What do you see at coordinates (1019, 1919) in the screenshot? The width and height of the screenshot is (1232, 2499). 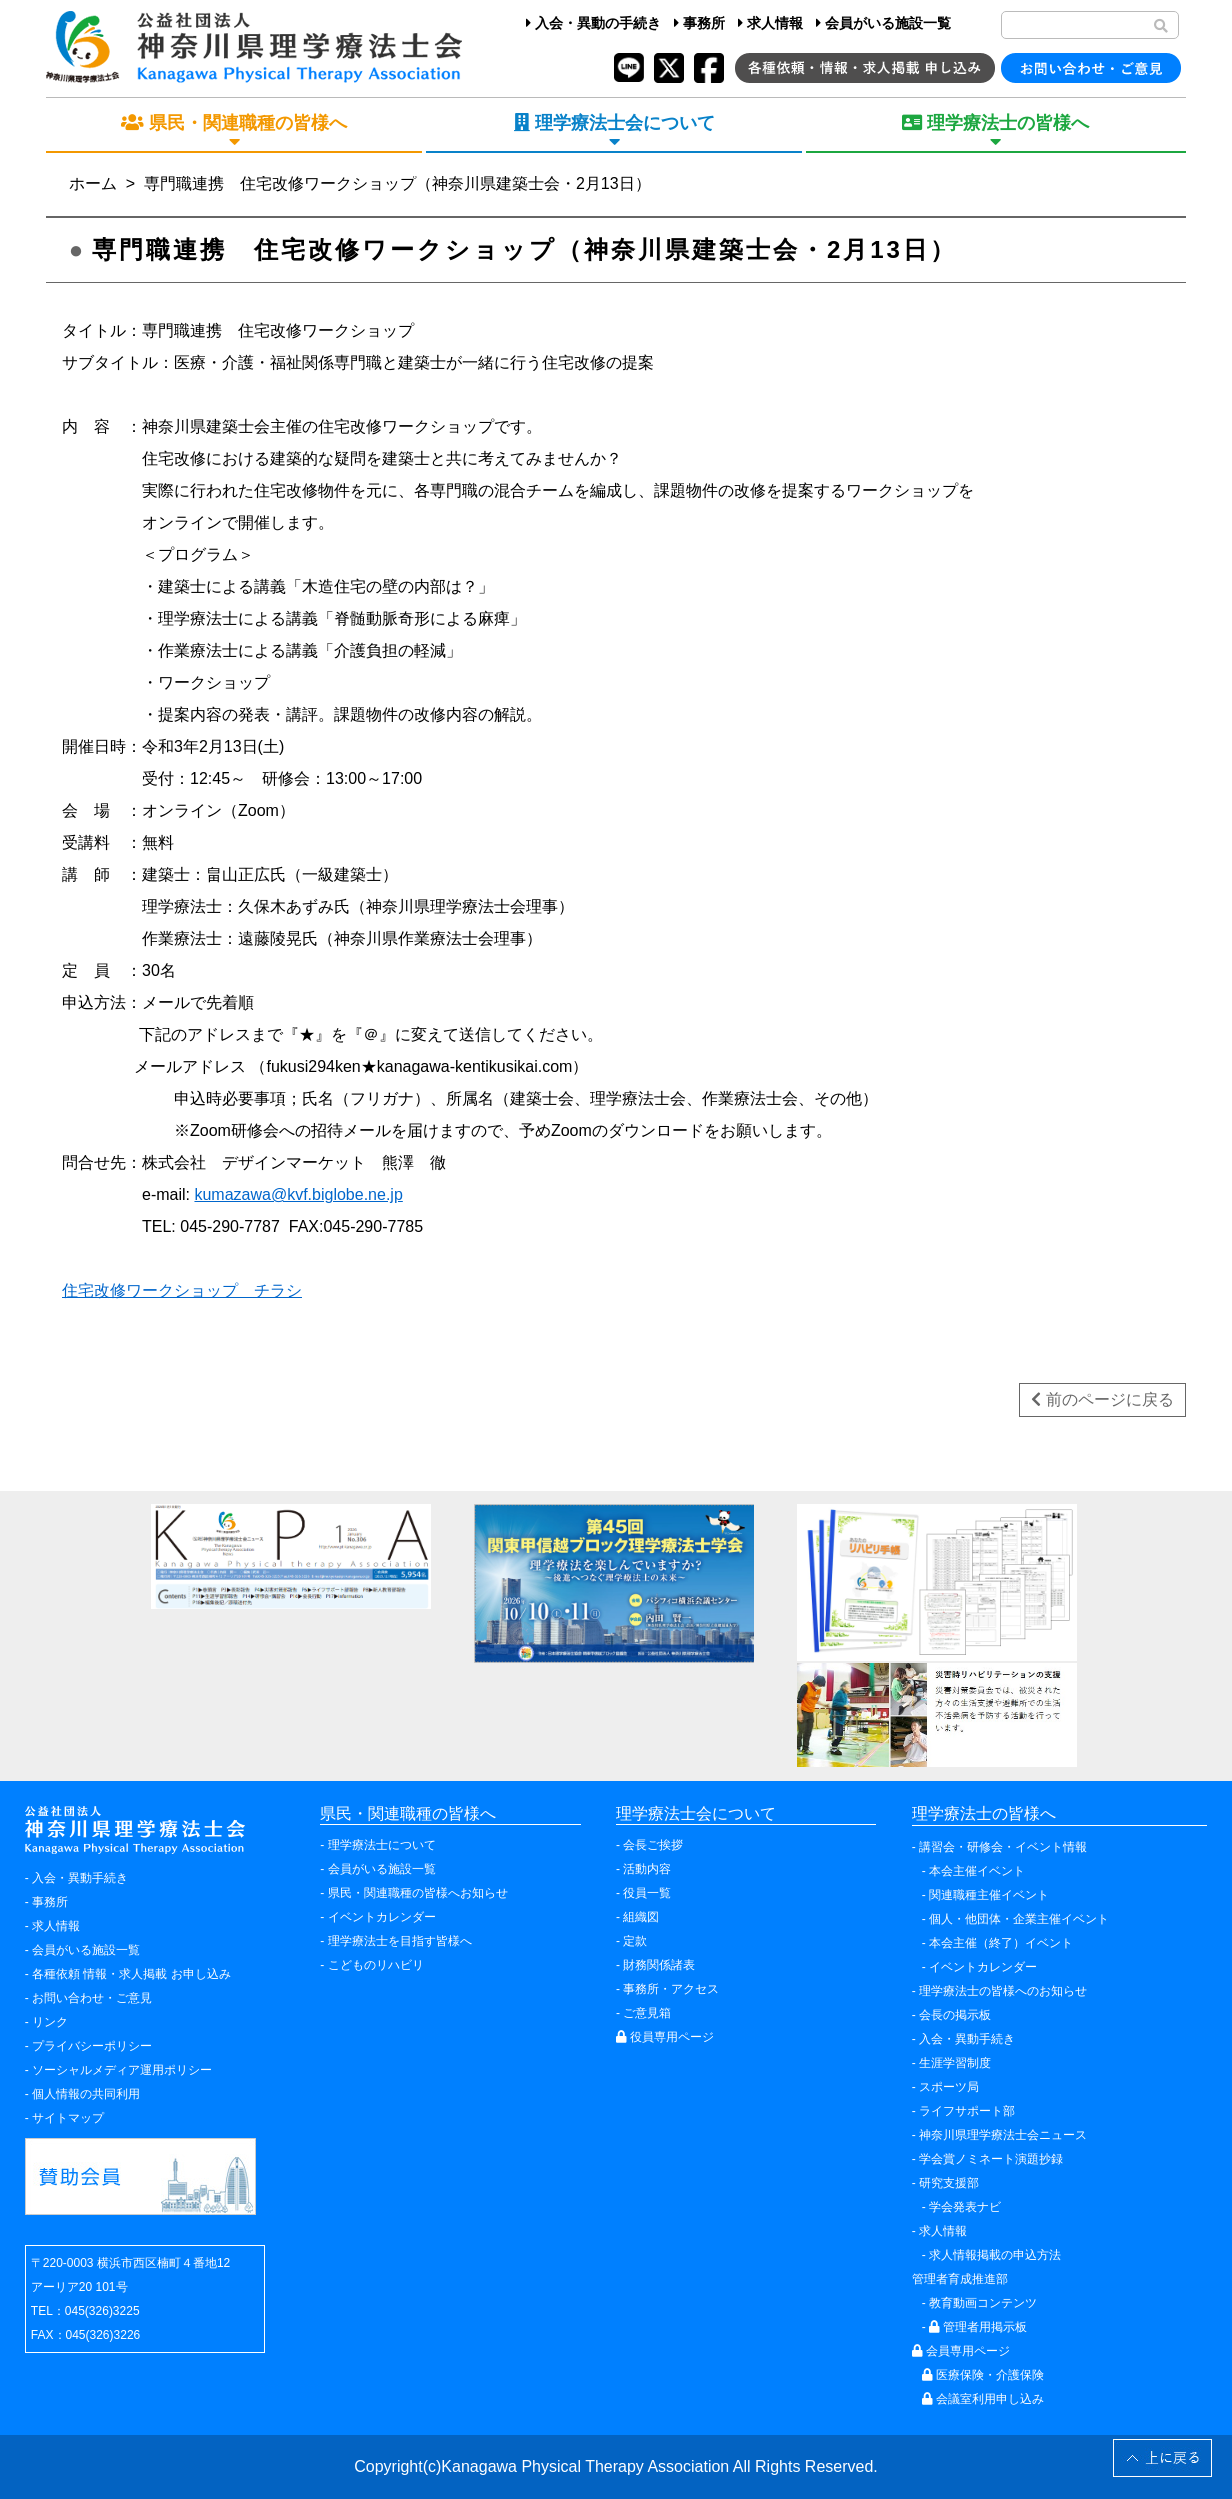 I see `個人・他団体・企業主催イベント` at bounding box center [1019, 1919].